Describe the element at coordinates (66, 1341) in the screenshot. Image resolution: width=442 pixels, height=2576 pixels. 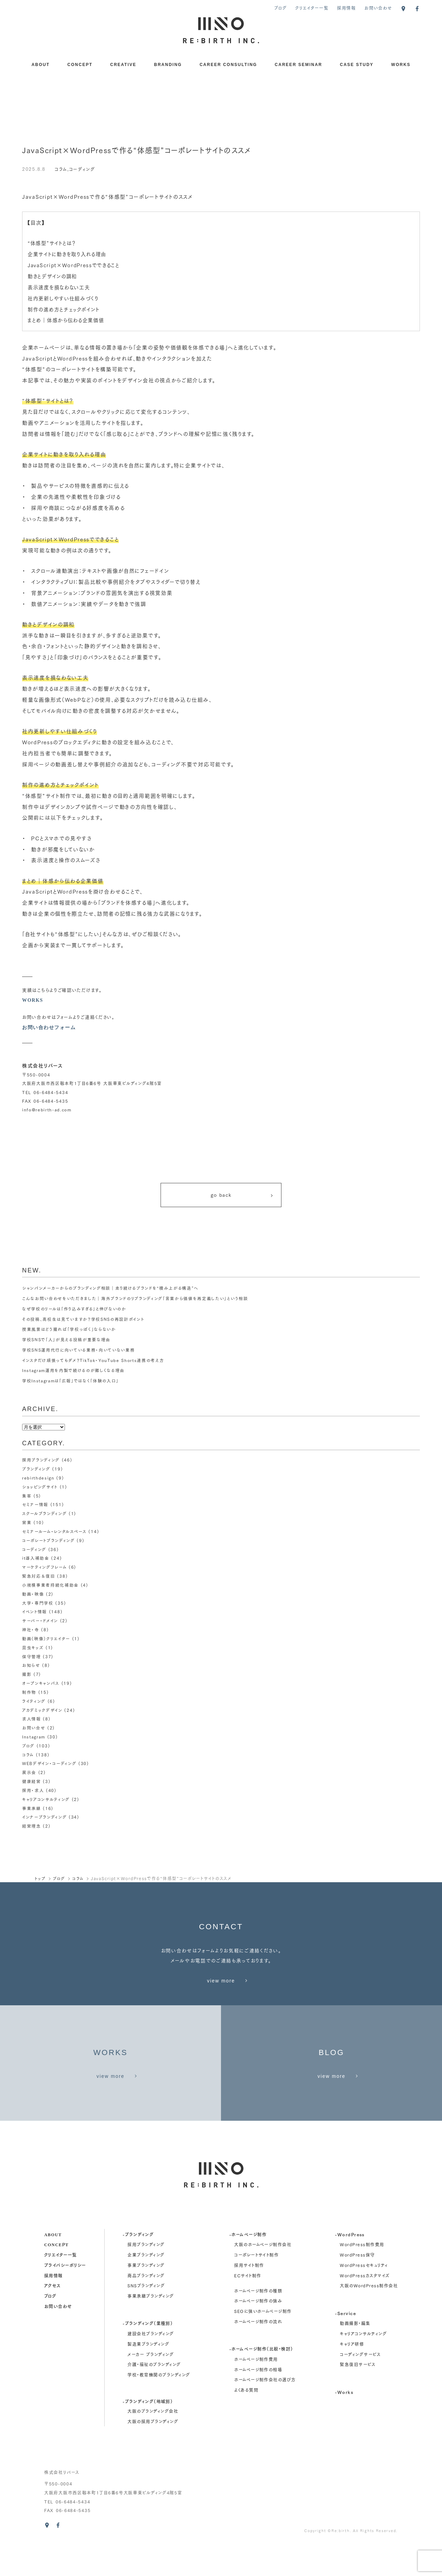
I see `学校SNSで「人」が見える投稿が重要な理由` at that location.